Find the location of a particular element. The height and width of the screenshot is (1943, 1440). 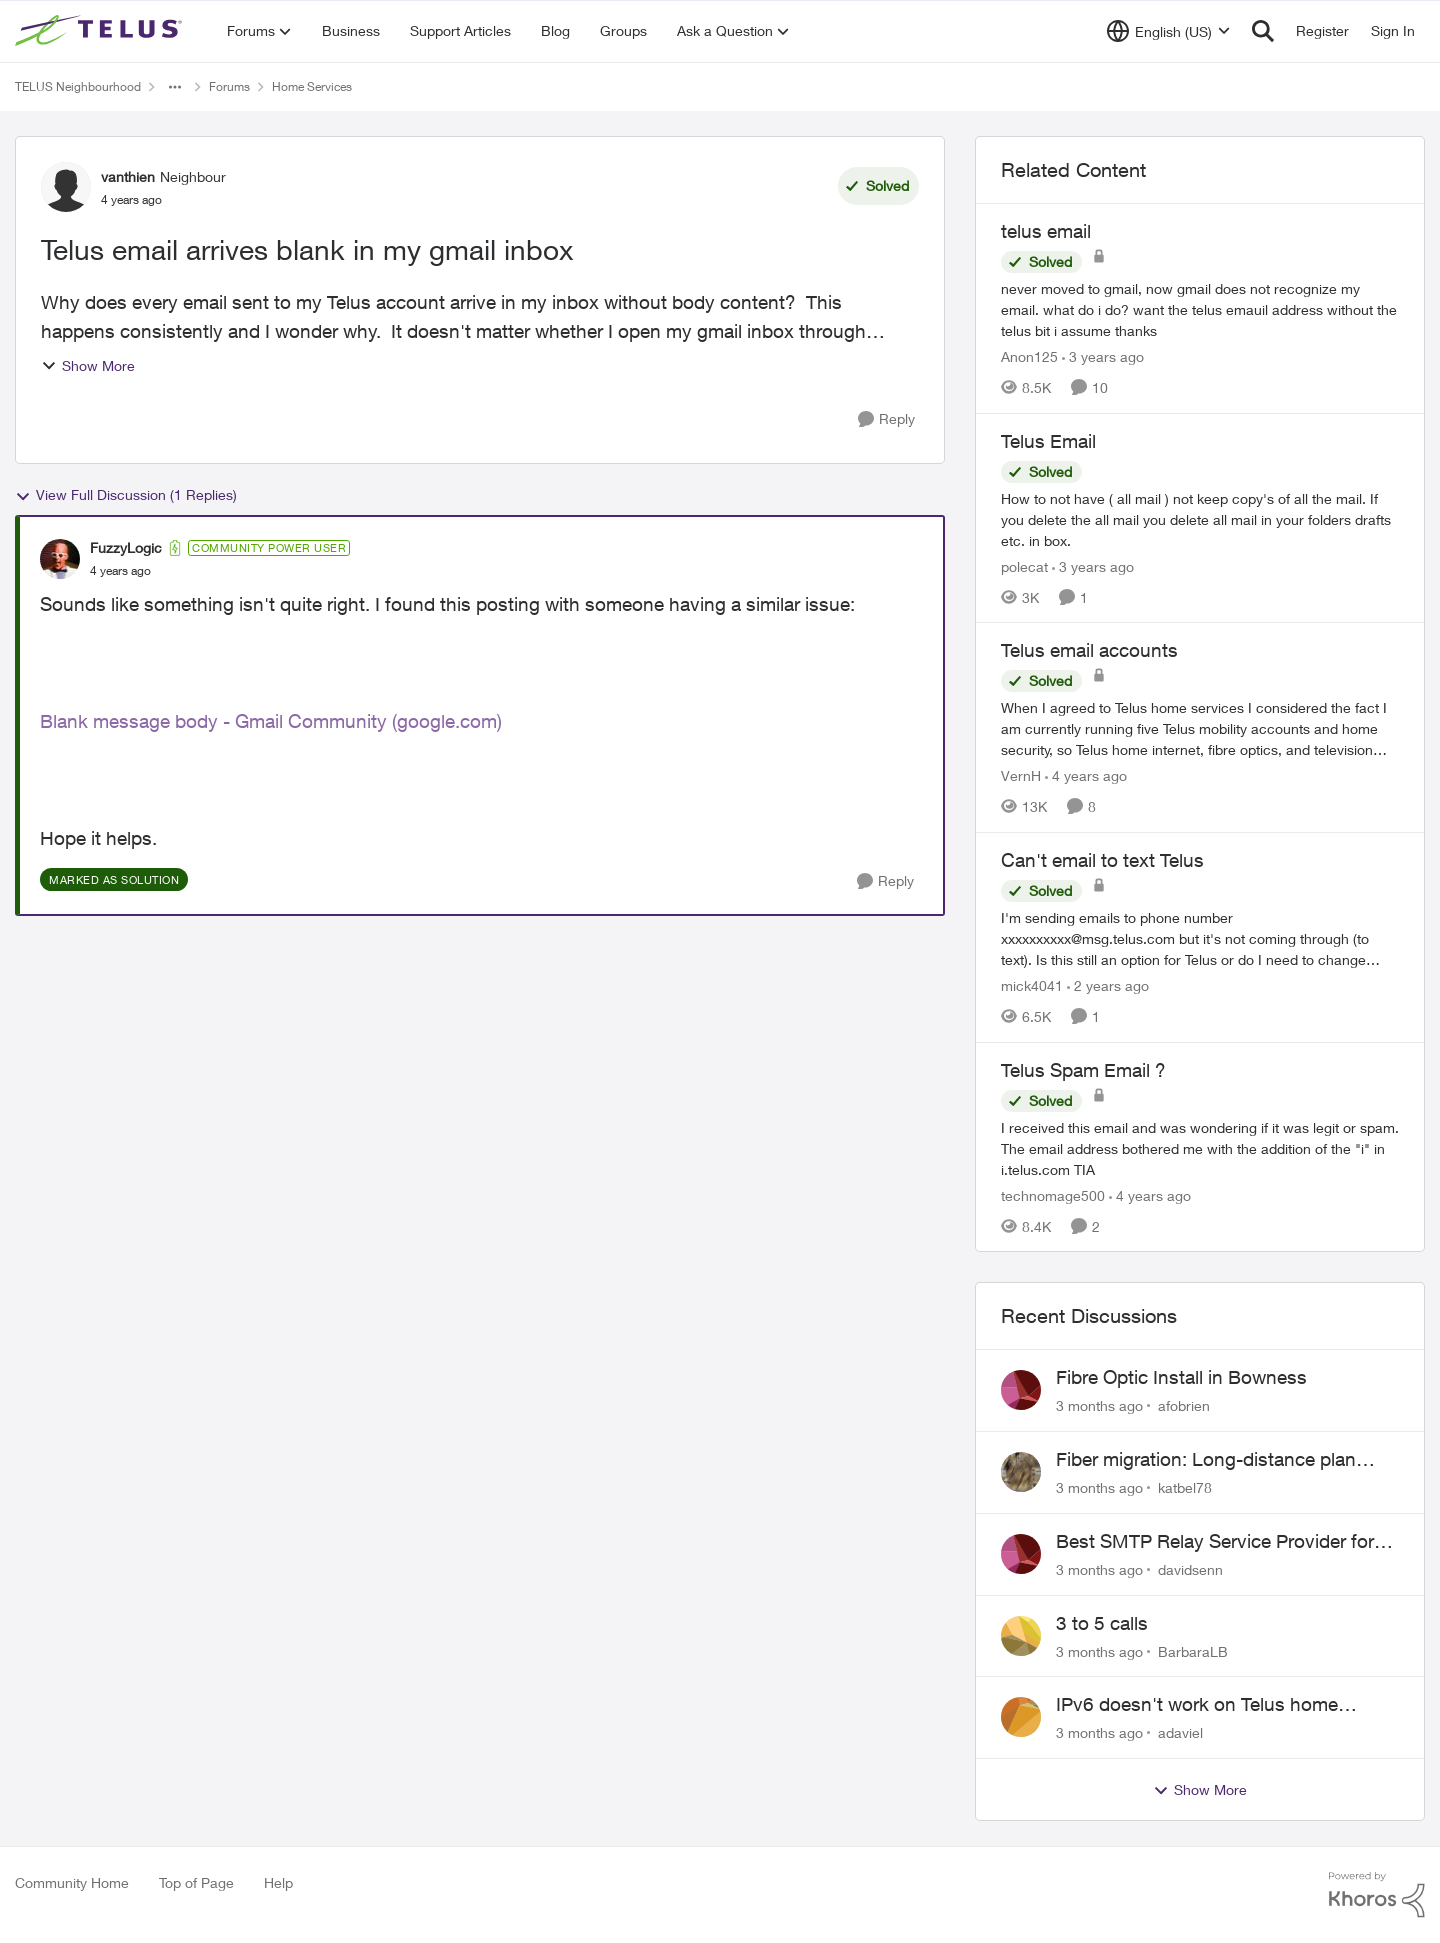

[2 years ago] is located at coordinates (1108, 985).